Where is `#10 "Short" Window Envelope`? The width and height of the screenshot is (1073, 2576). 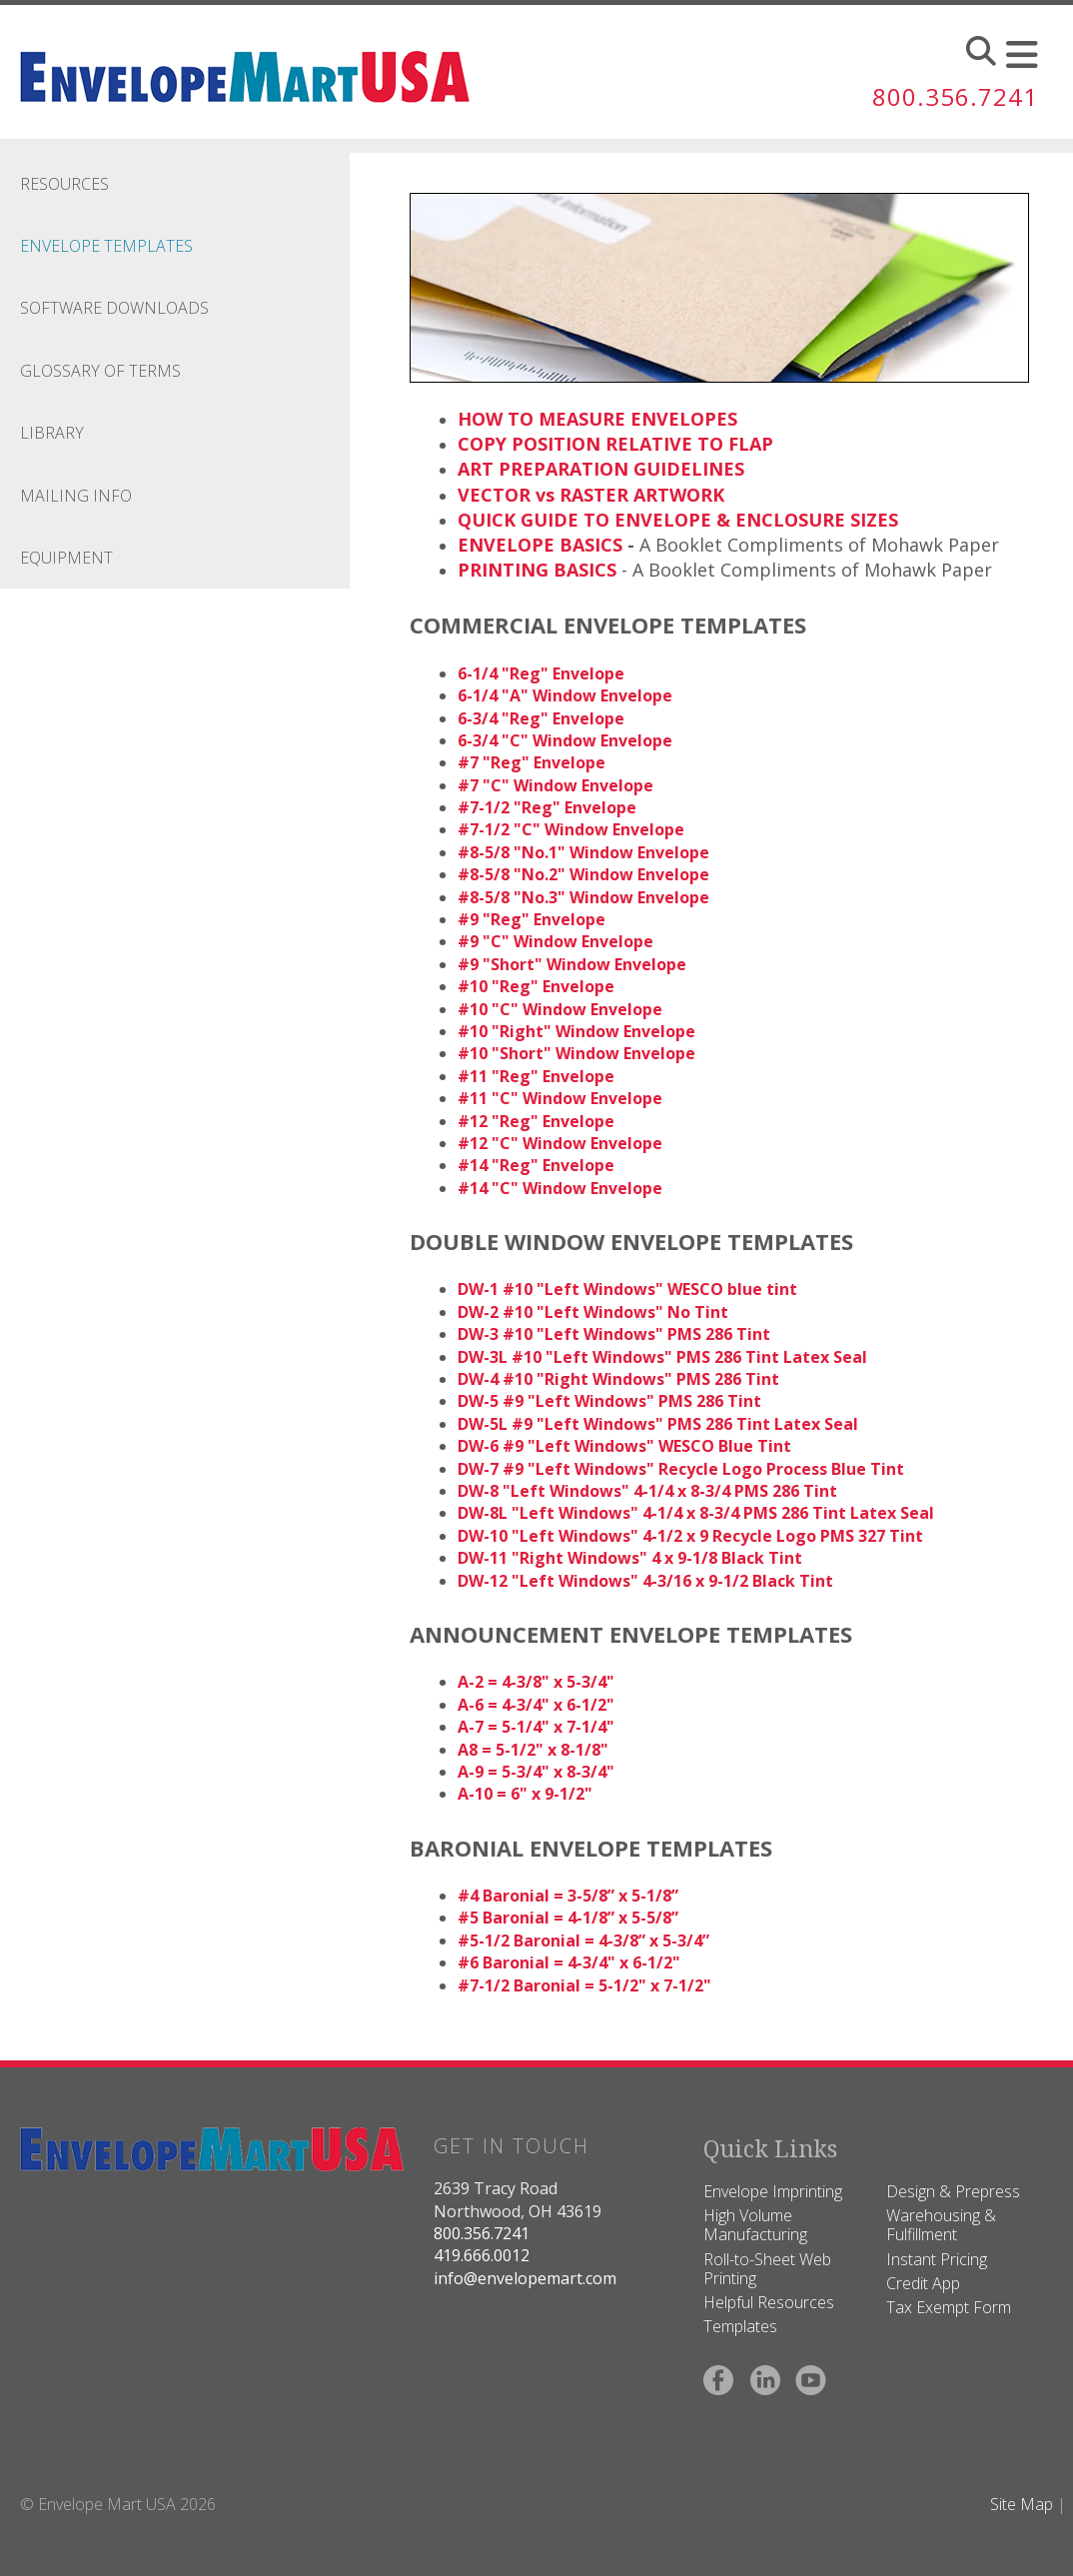
#10 "Short" Window Envelope is located at coordinates (576, 1053).